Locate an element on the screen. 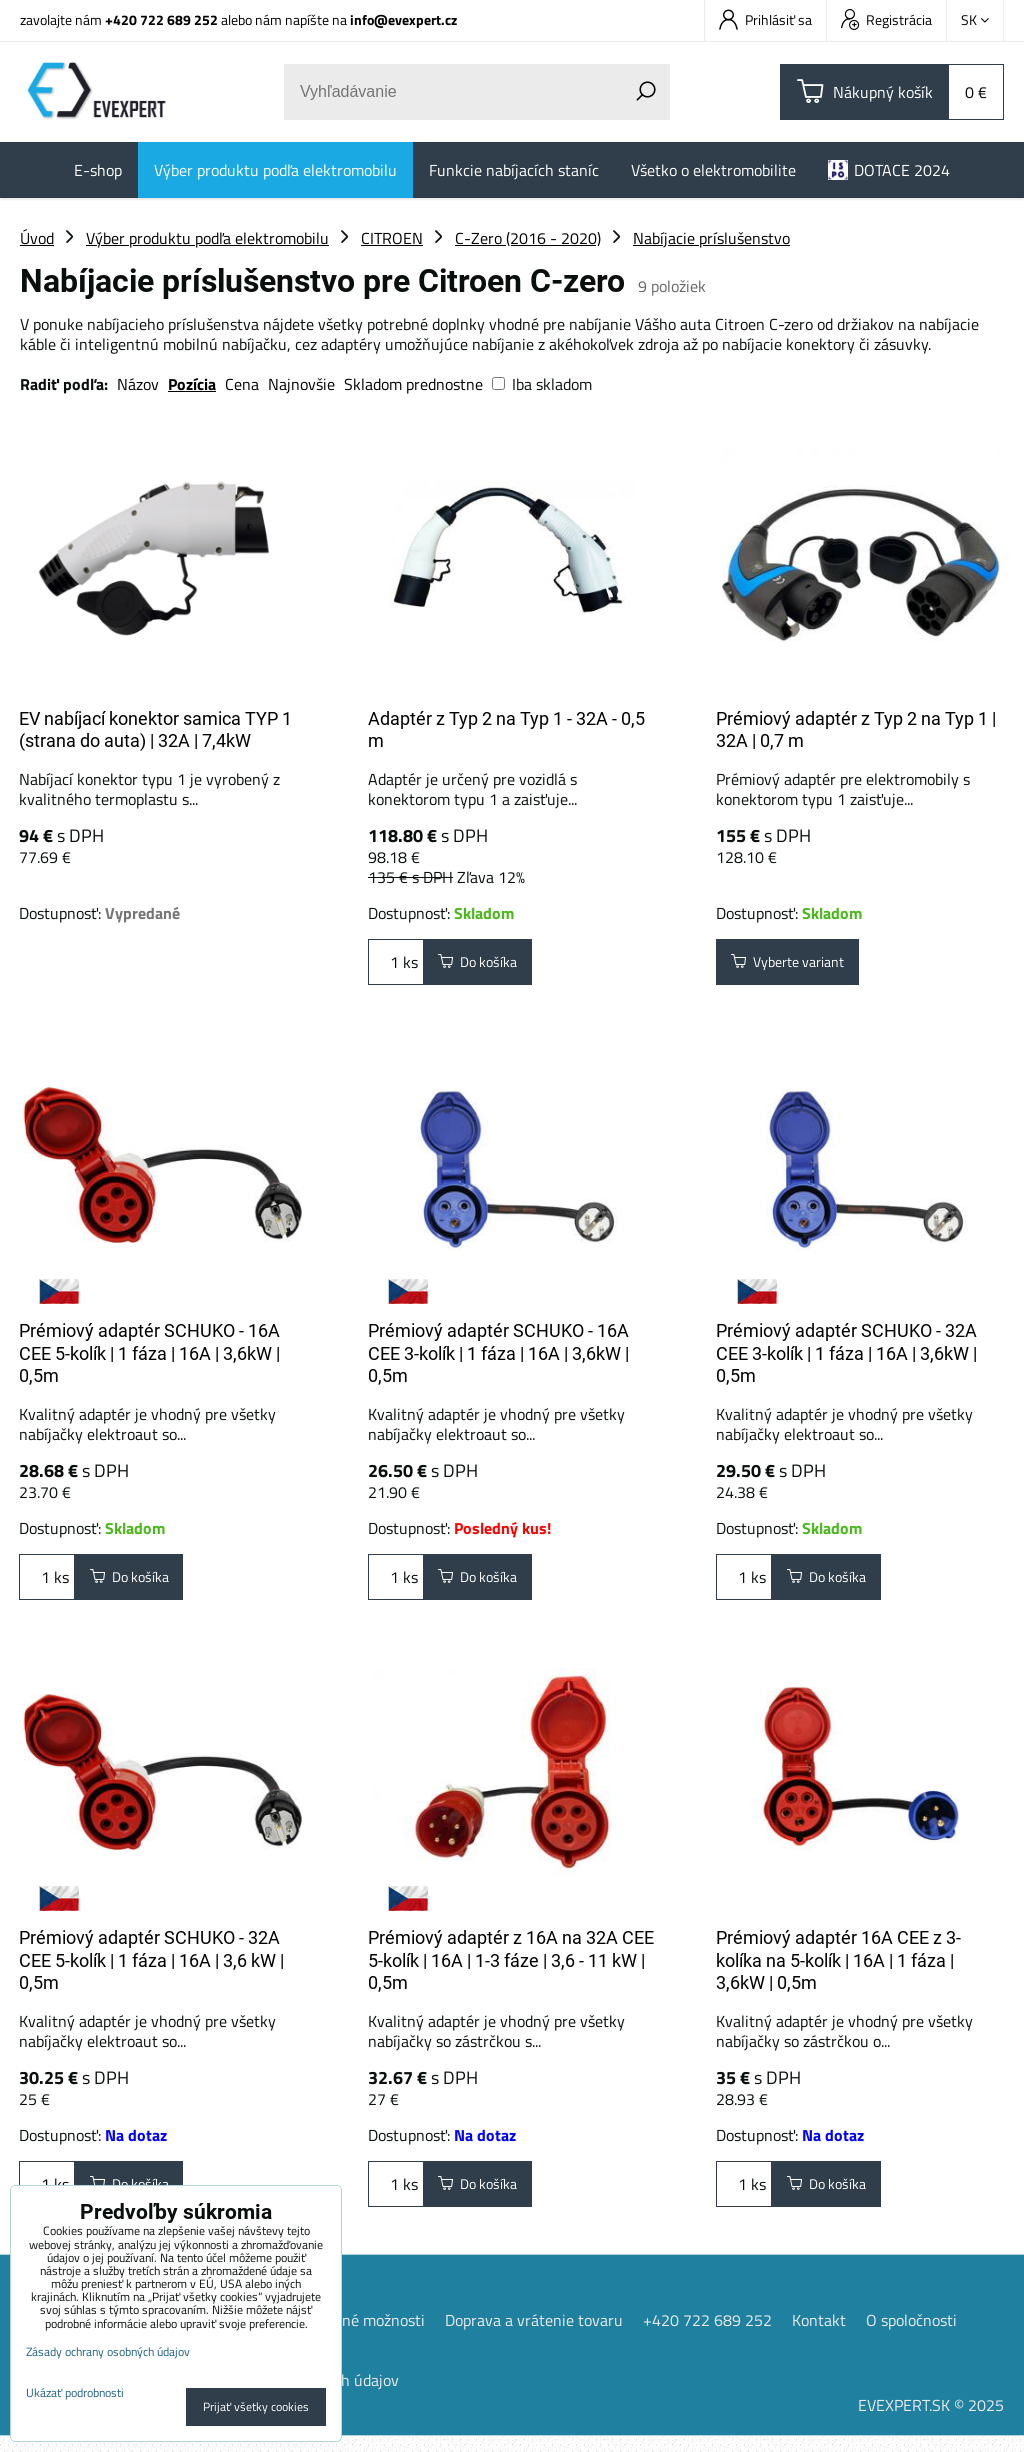 The height and width of the screenshot is (2452, 1024). info@evexpert.cz is located at coordinates (403, 19).